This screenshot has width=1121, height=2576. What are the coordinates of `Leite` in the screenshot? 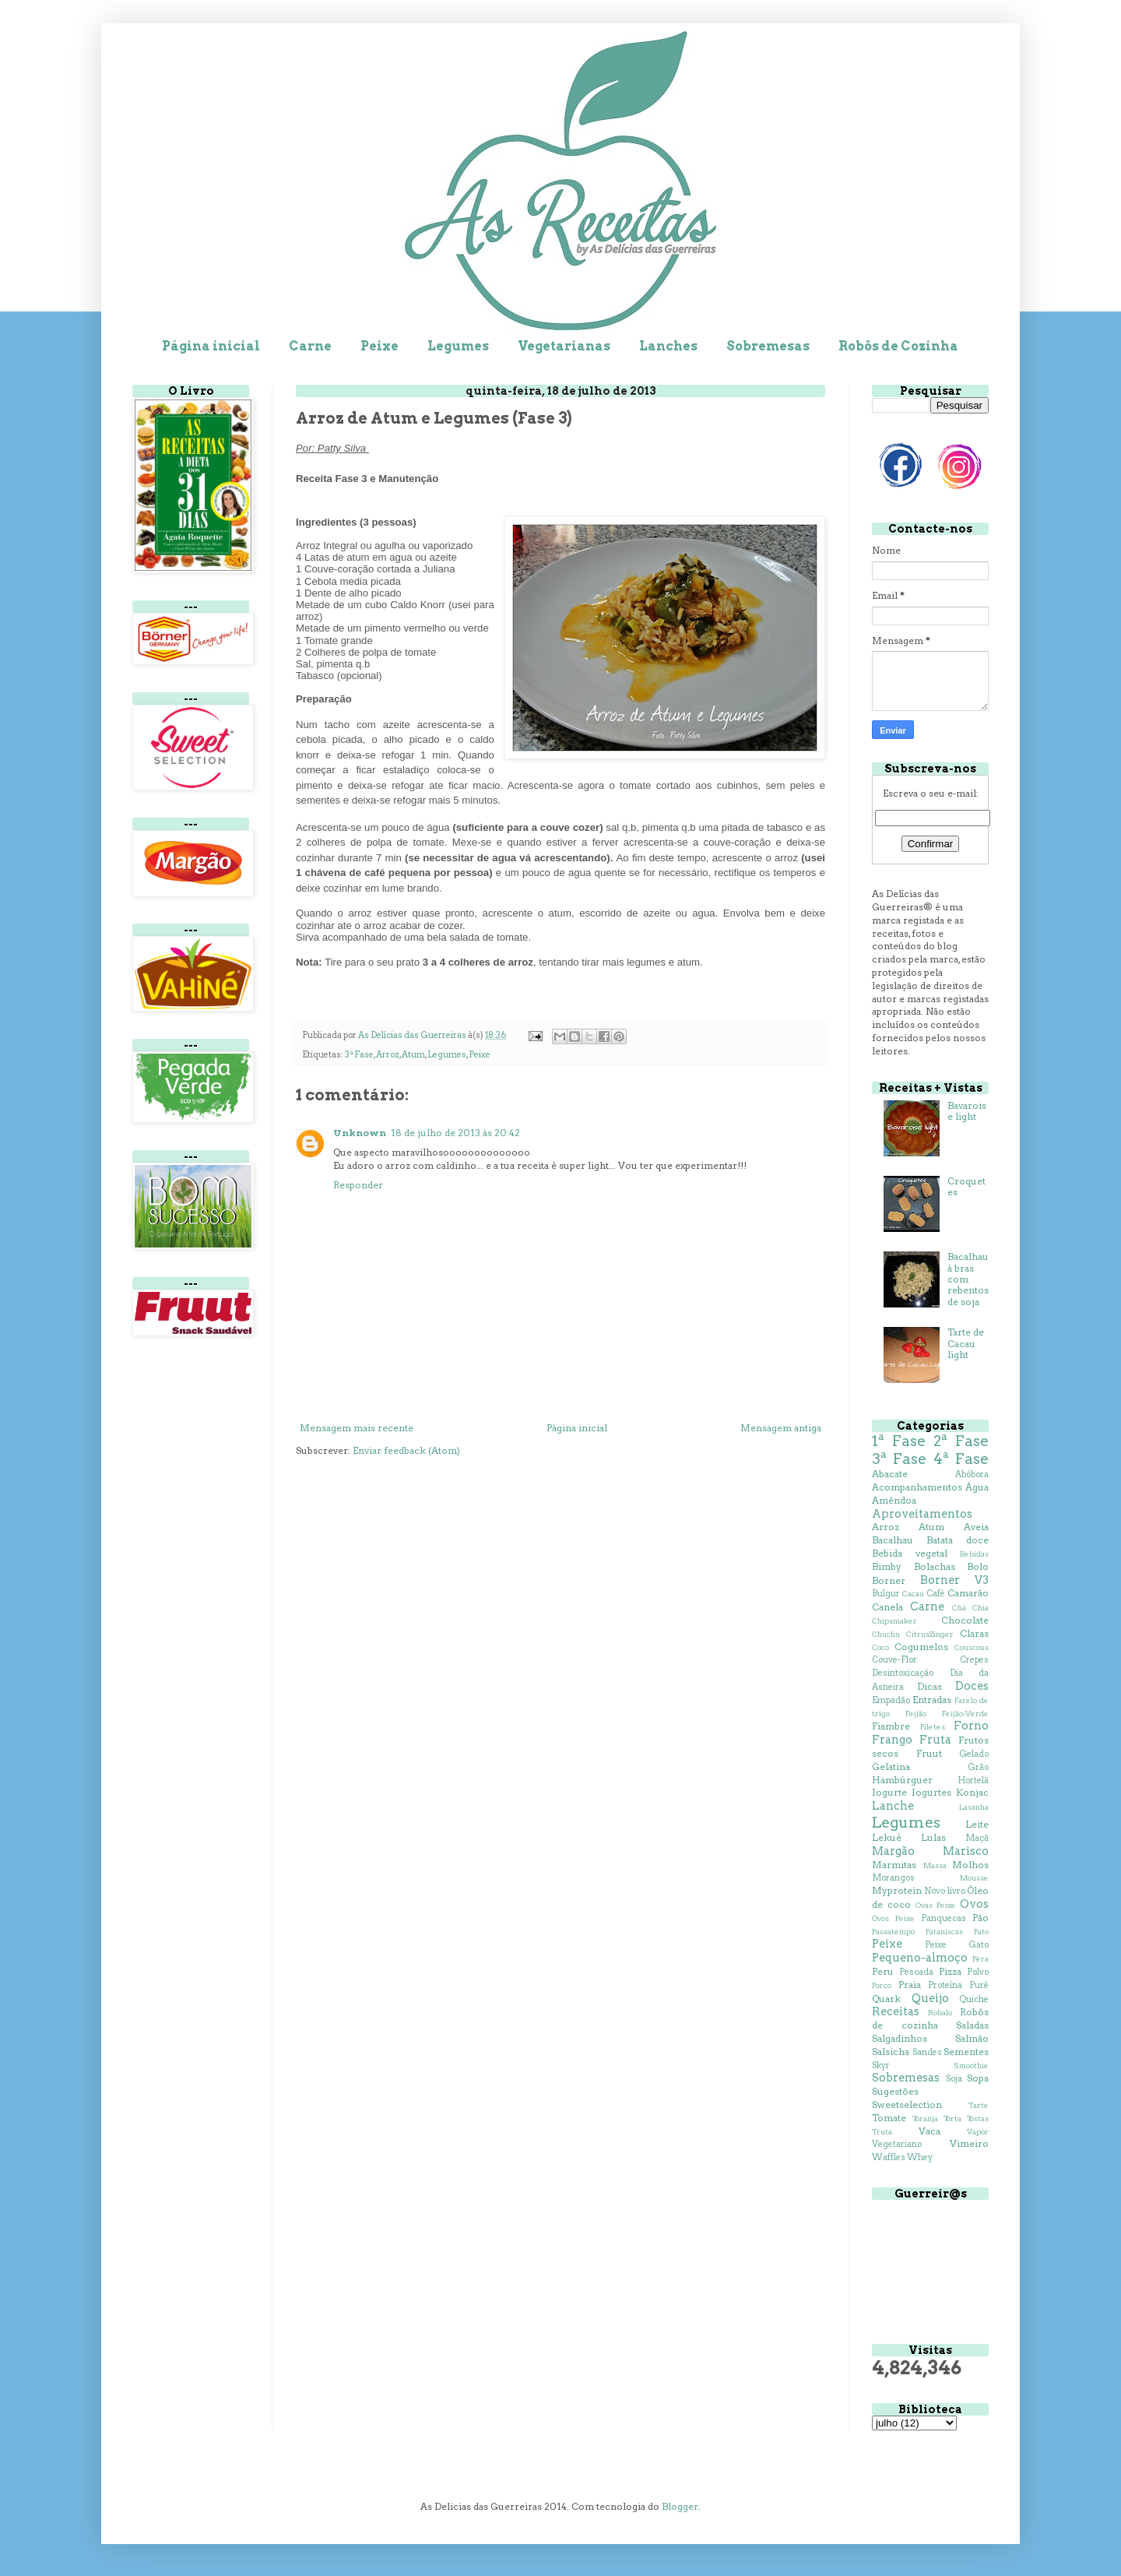 It's located at (977, 1824).